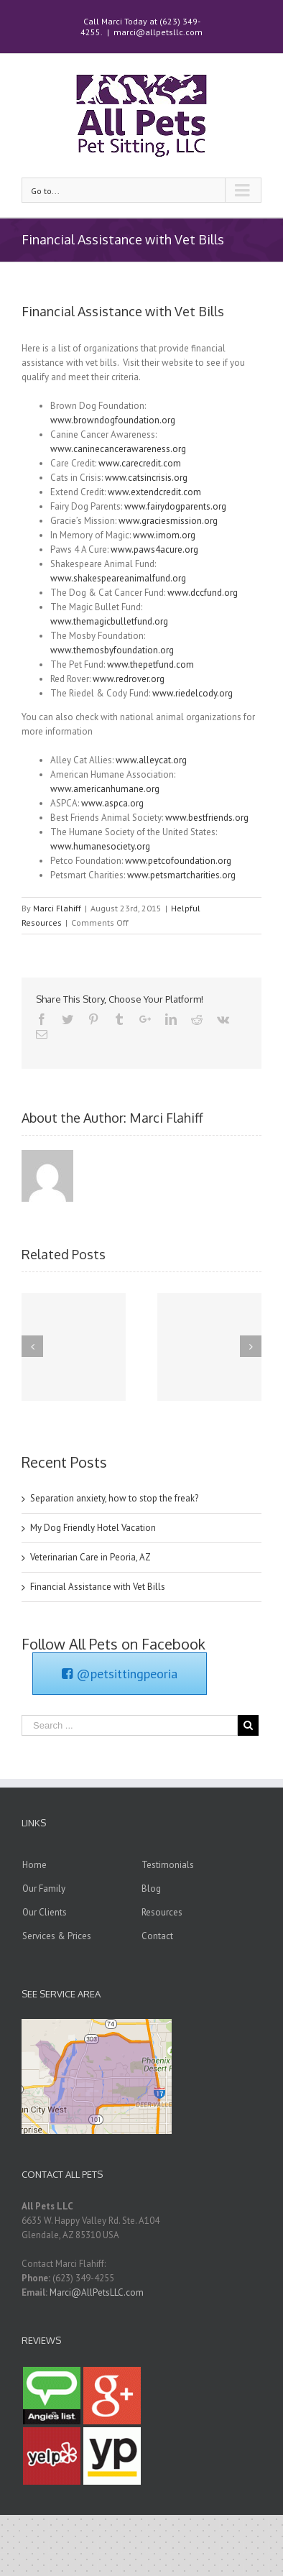 The width and height of the screenshot is (283, 2576). Describe the element at coordinates (43, 1888) in the screenshot. I see `Our Family` at that location.